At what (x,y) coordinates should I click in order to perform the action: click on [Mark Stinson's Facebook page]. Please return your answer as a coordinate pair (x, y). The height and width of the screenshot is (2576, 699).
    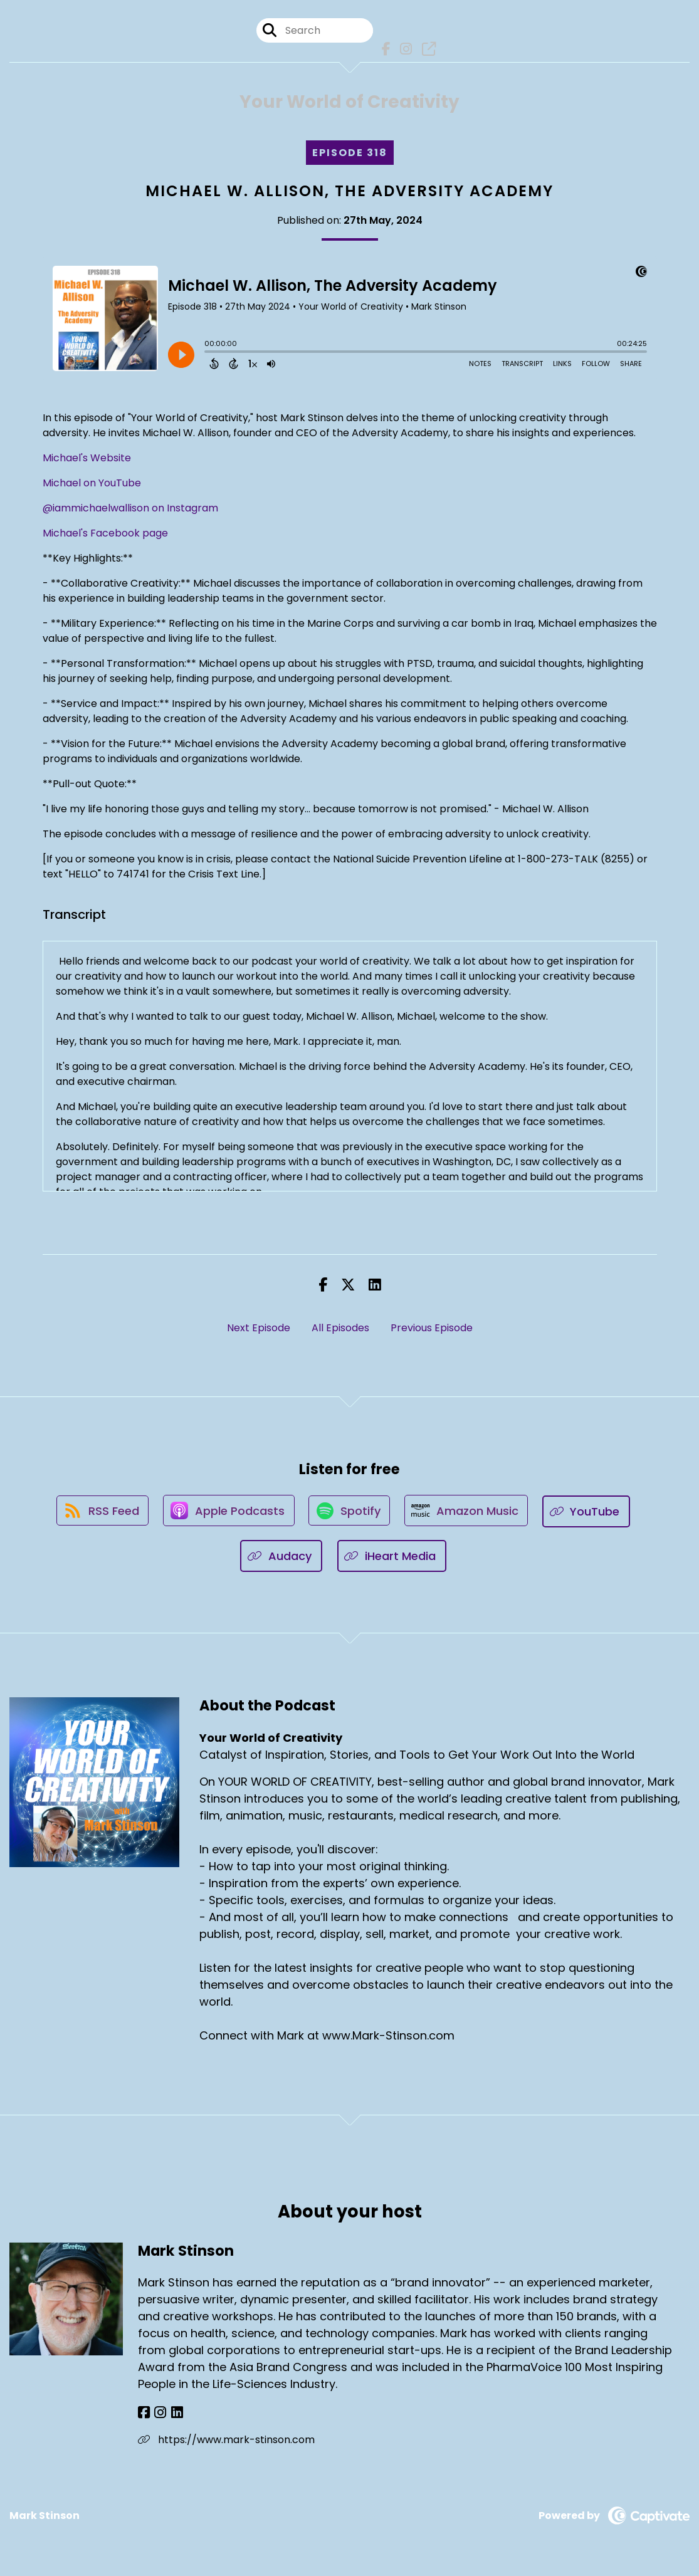
    Looking at the image, I should click on (144, 2415).